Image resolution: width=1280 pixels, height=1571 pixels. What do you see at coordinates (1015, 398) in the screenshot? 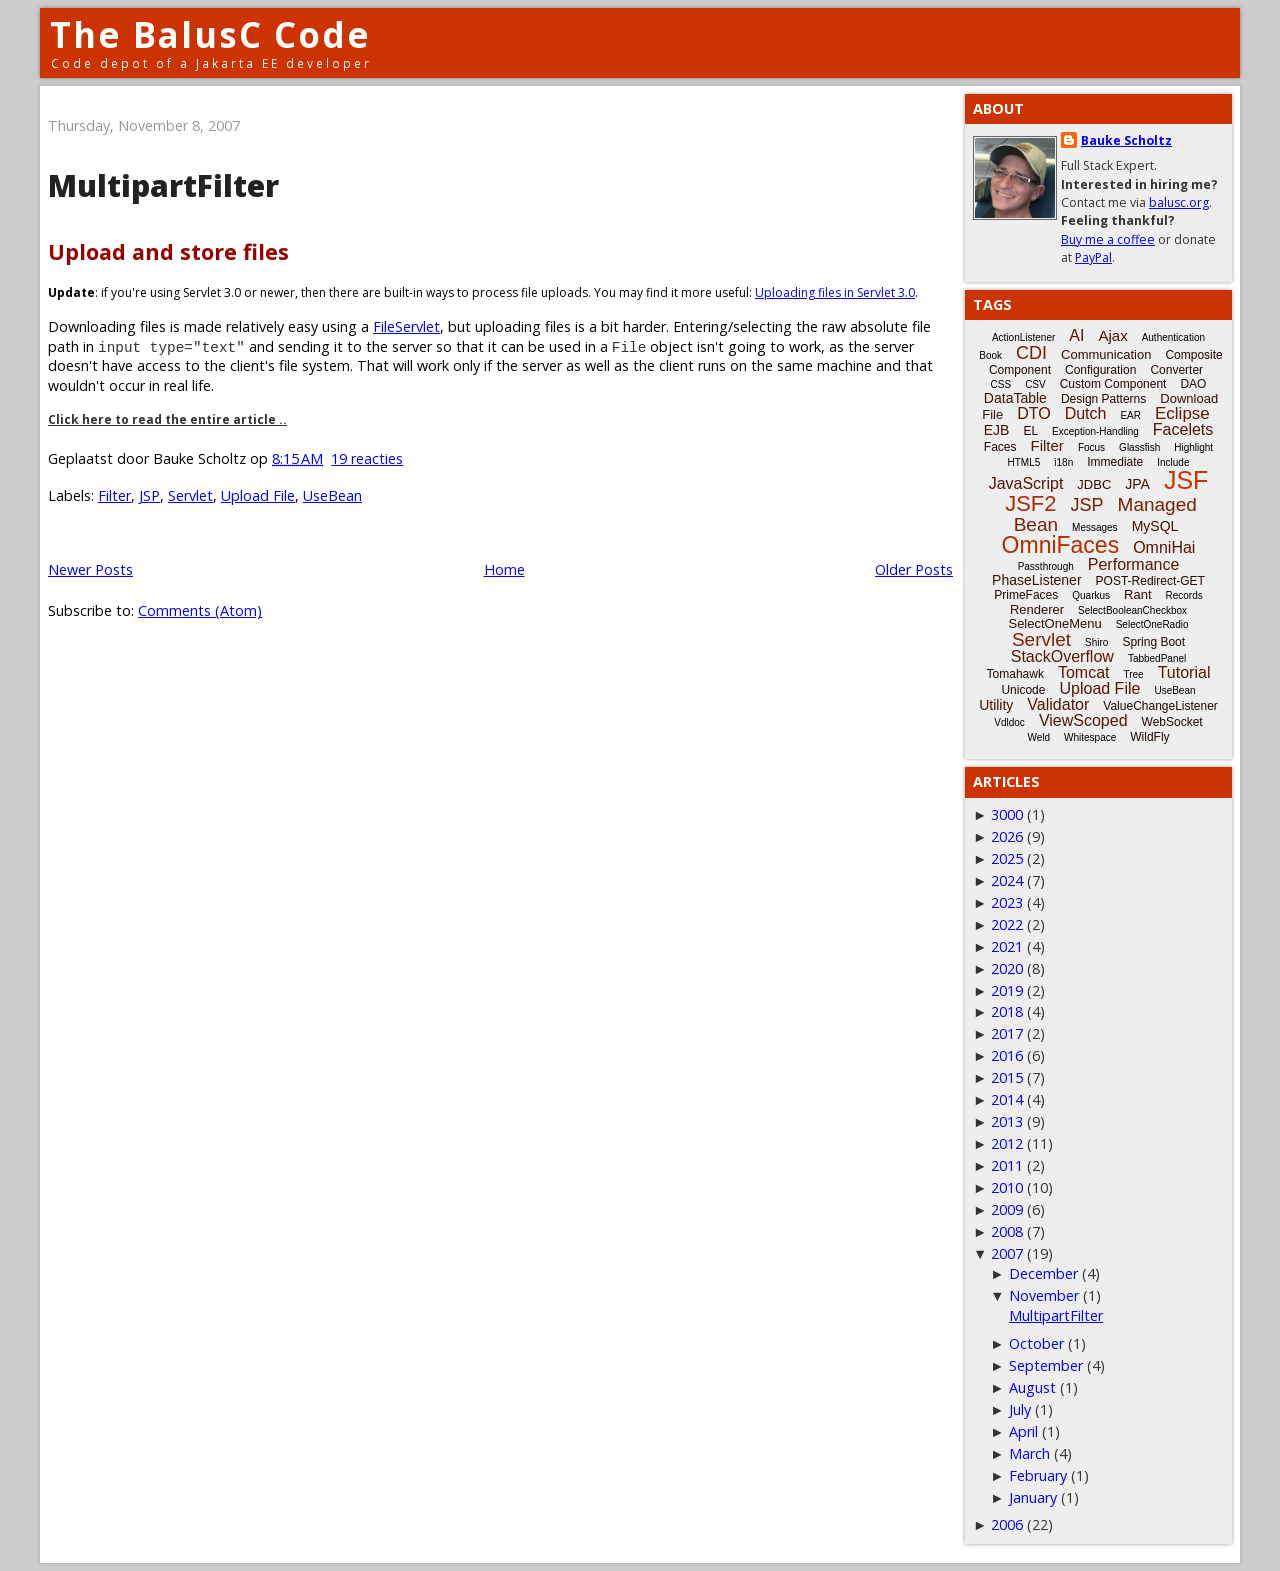
I see `DataTable` at bounding box center [1015, 398].